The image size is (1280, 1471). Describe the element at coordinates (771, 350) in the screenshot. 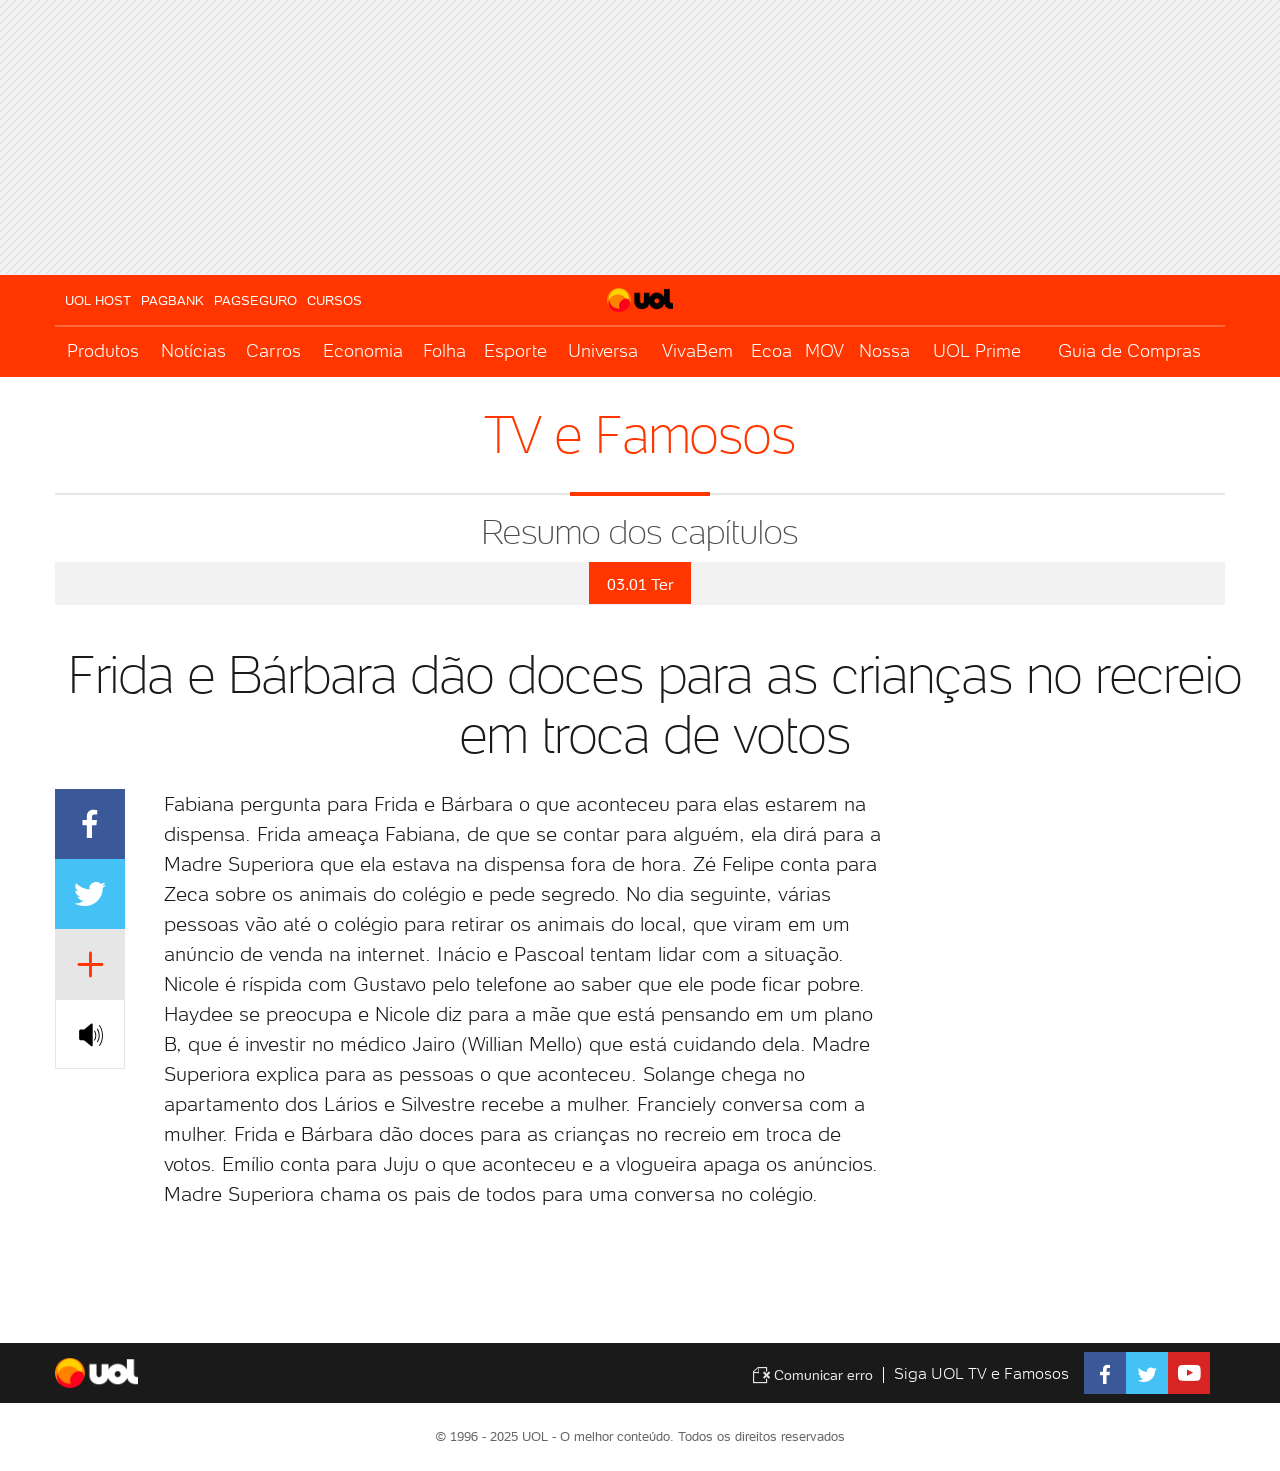

I see `Ecoa` at that location.